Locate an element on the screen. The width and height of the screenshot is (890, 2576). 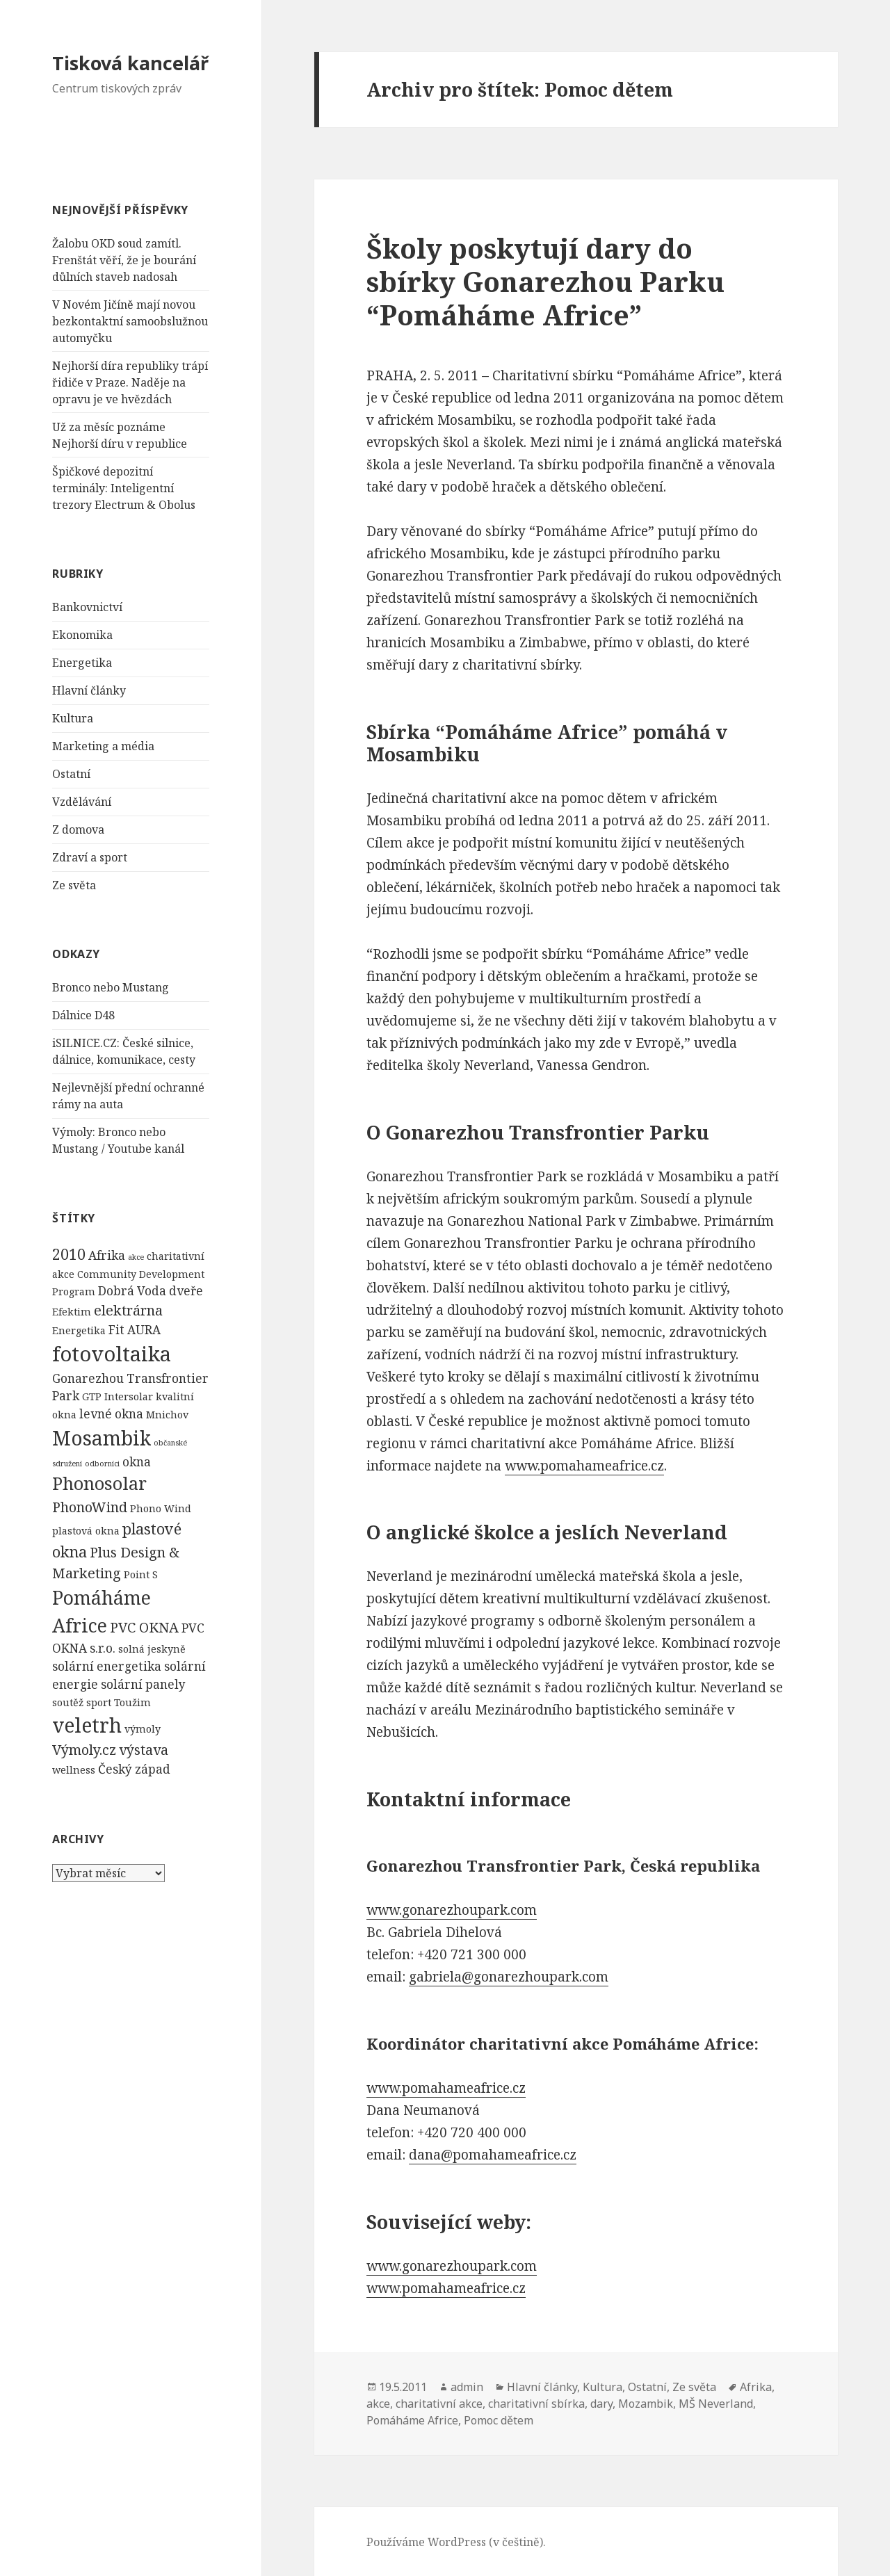
Kultura is located at coordinates (72, 718).